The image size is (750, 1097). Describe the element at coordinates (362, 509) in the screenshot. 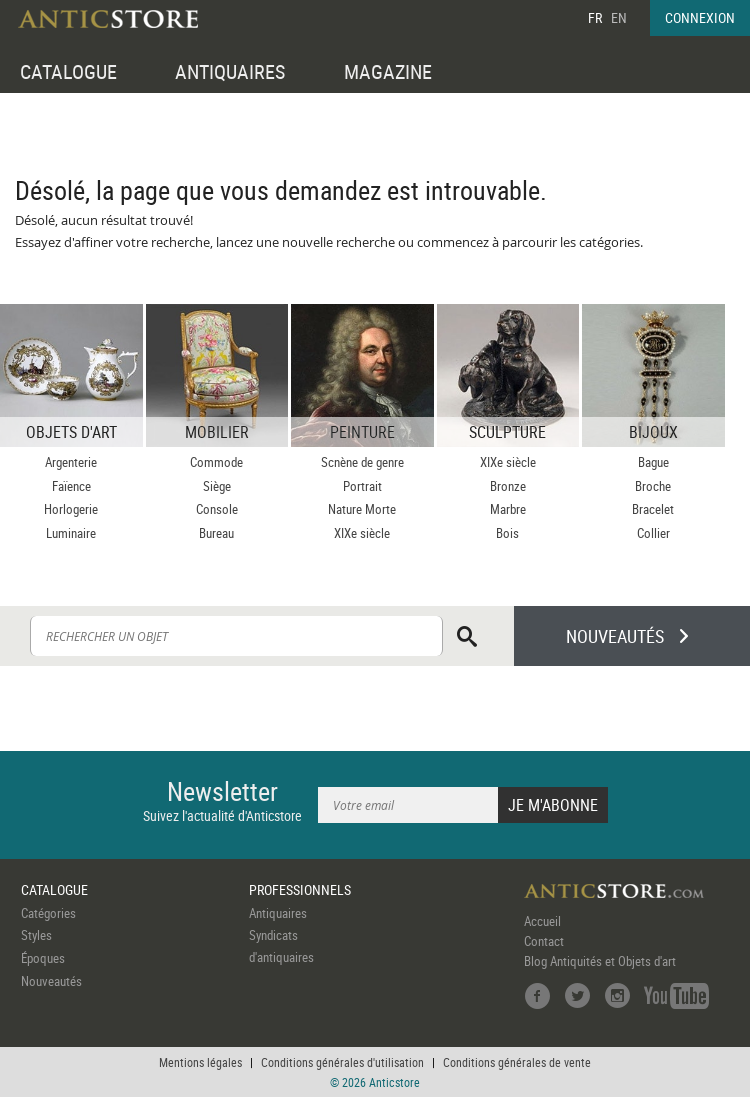

I see `Nature Morte` at that location.